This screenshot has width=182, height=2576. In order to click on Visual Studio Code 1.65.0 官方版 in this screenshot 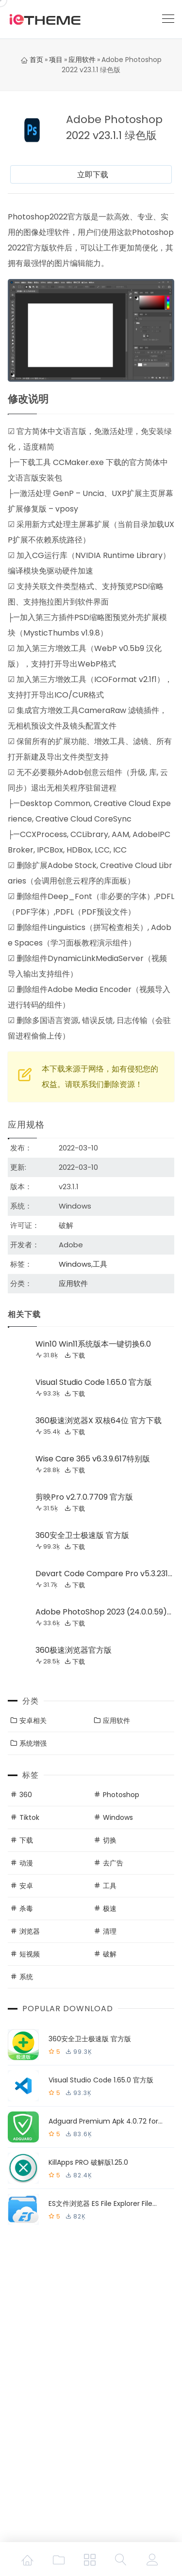, I will do `click(93, 1382)`.